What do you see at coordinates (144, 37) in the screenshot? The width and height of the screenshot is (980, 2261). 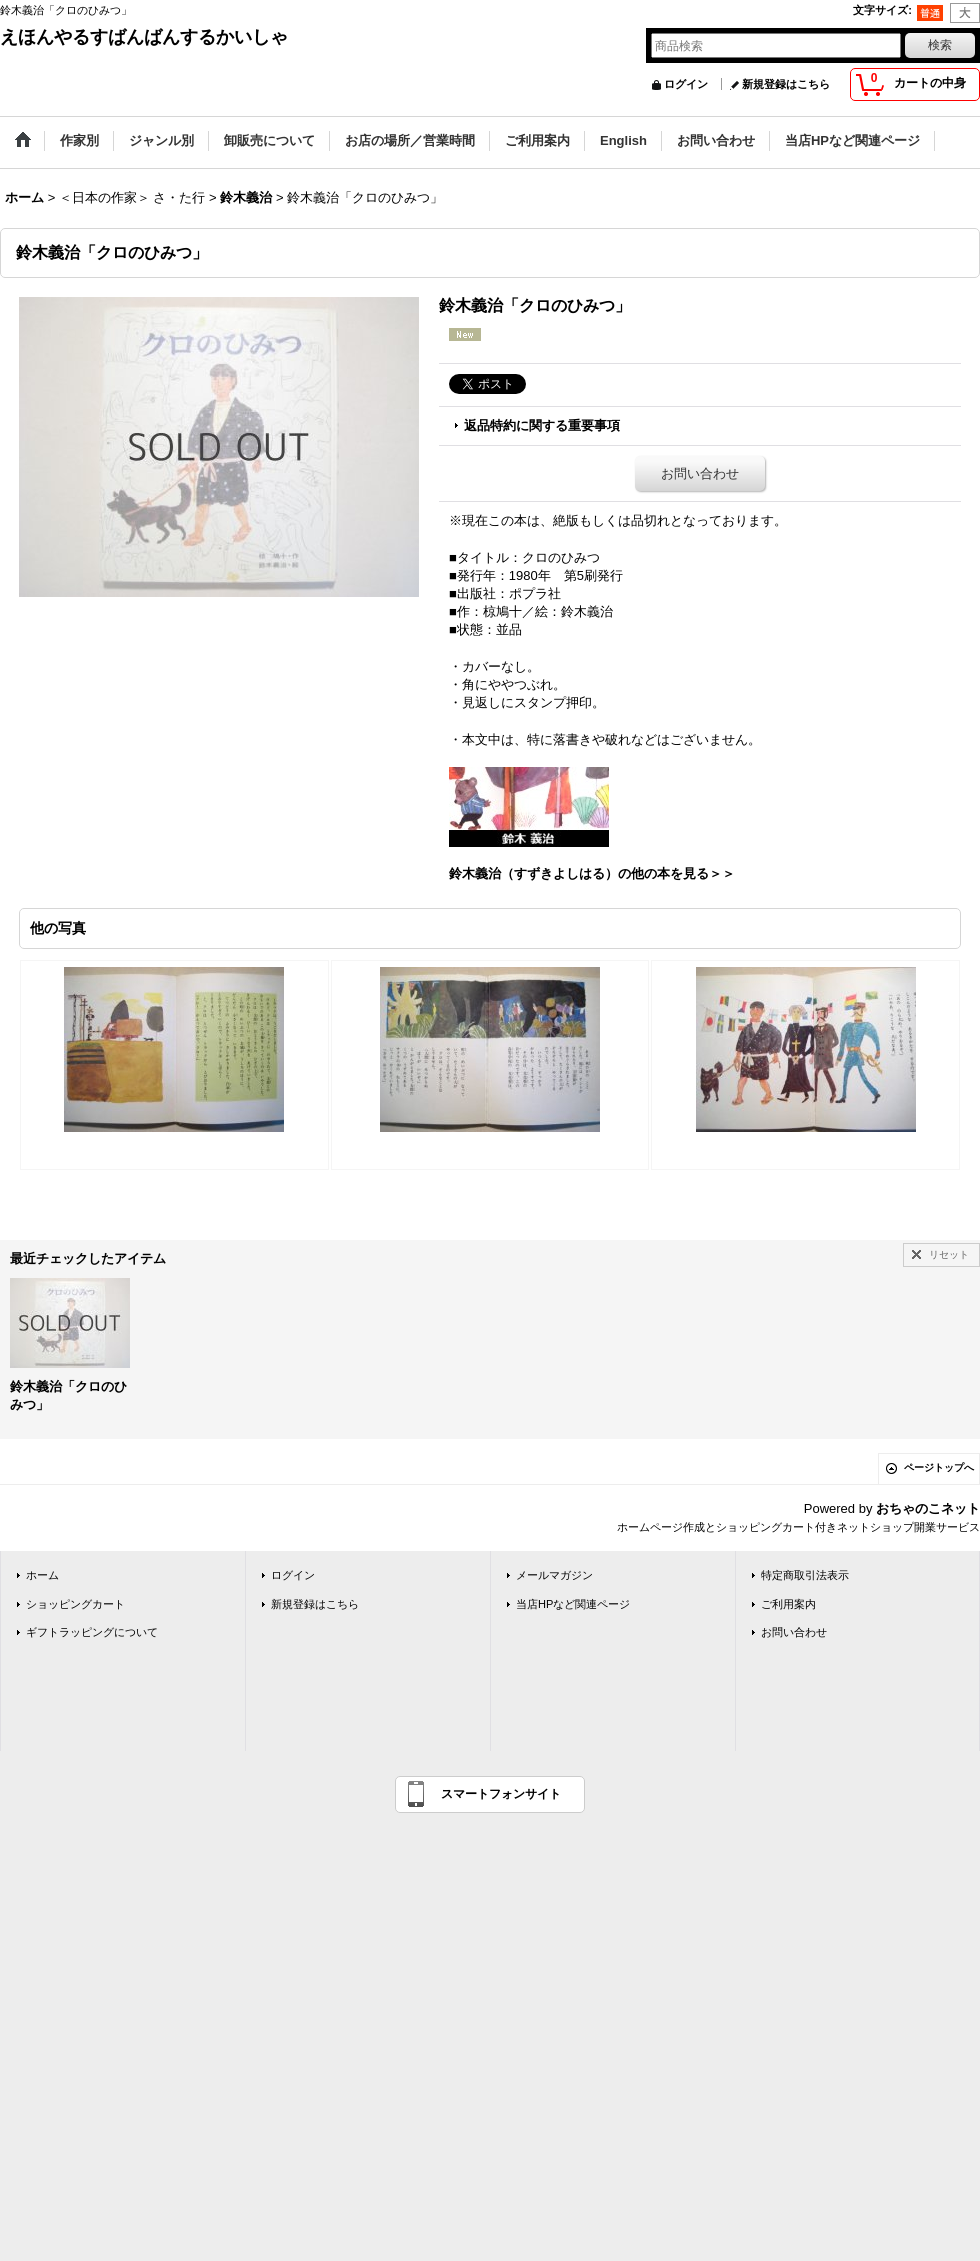 I see `えほんやるすばんばんするかいしゃ` at bounding box center [144, 37].